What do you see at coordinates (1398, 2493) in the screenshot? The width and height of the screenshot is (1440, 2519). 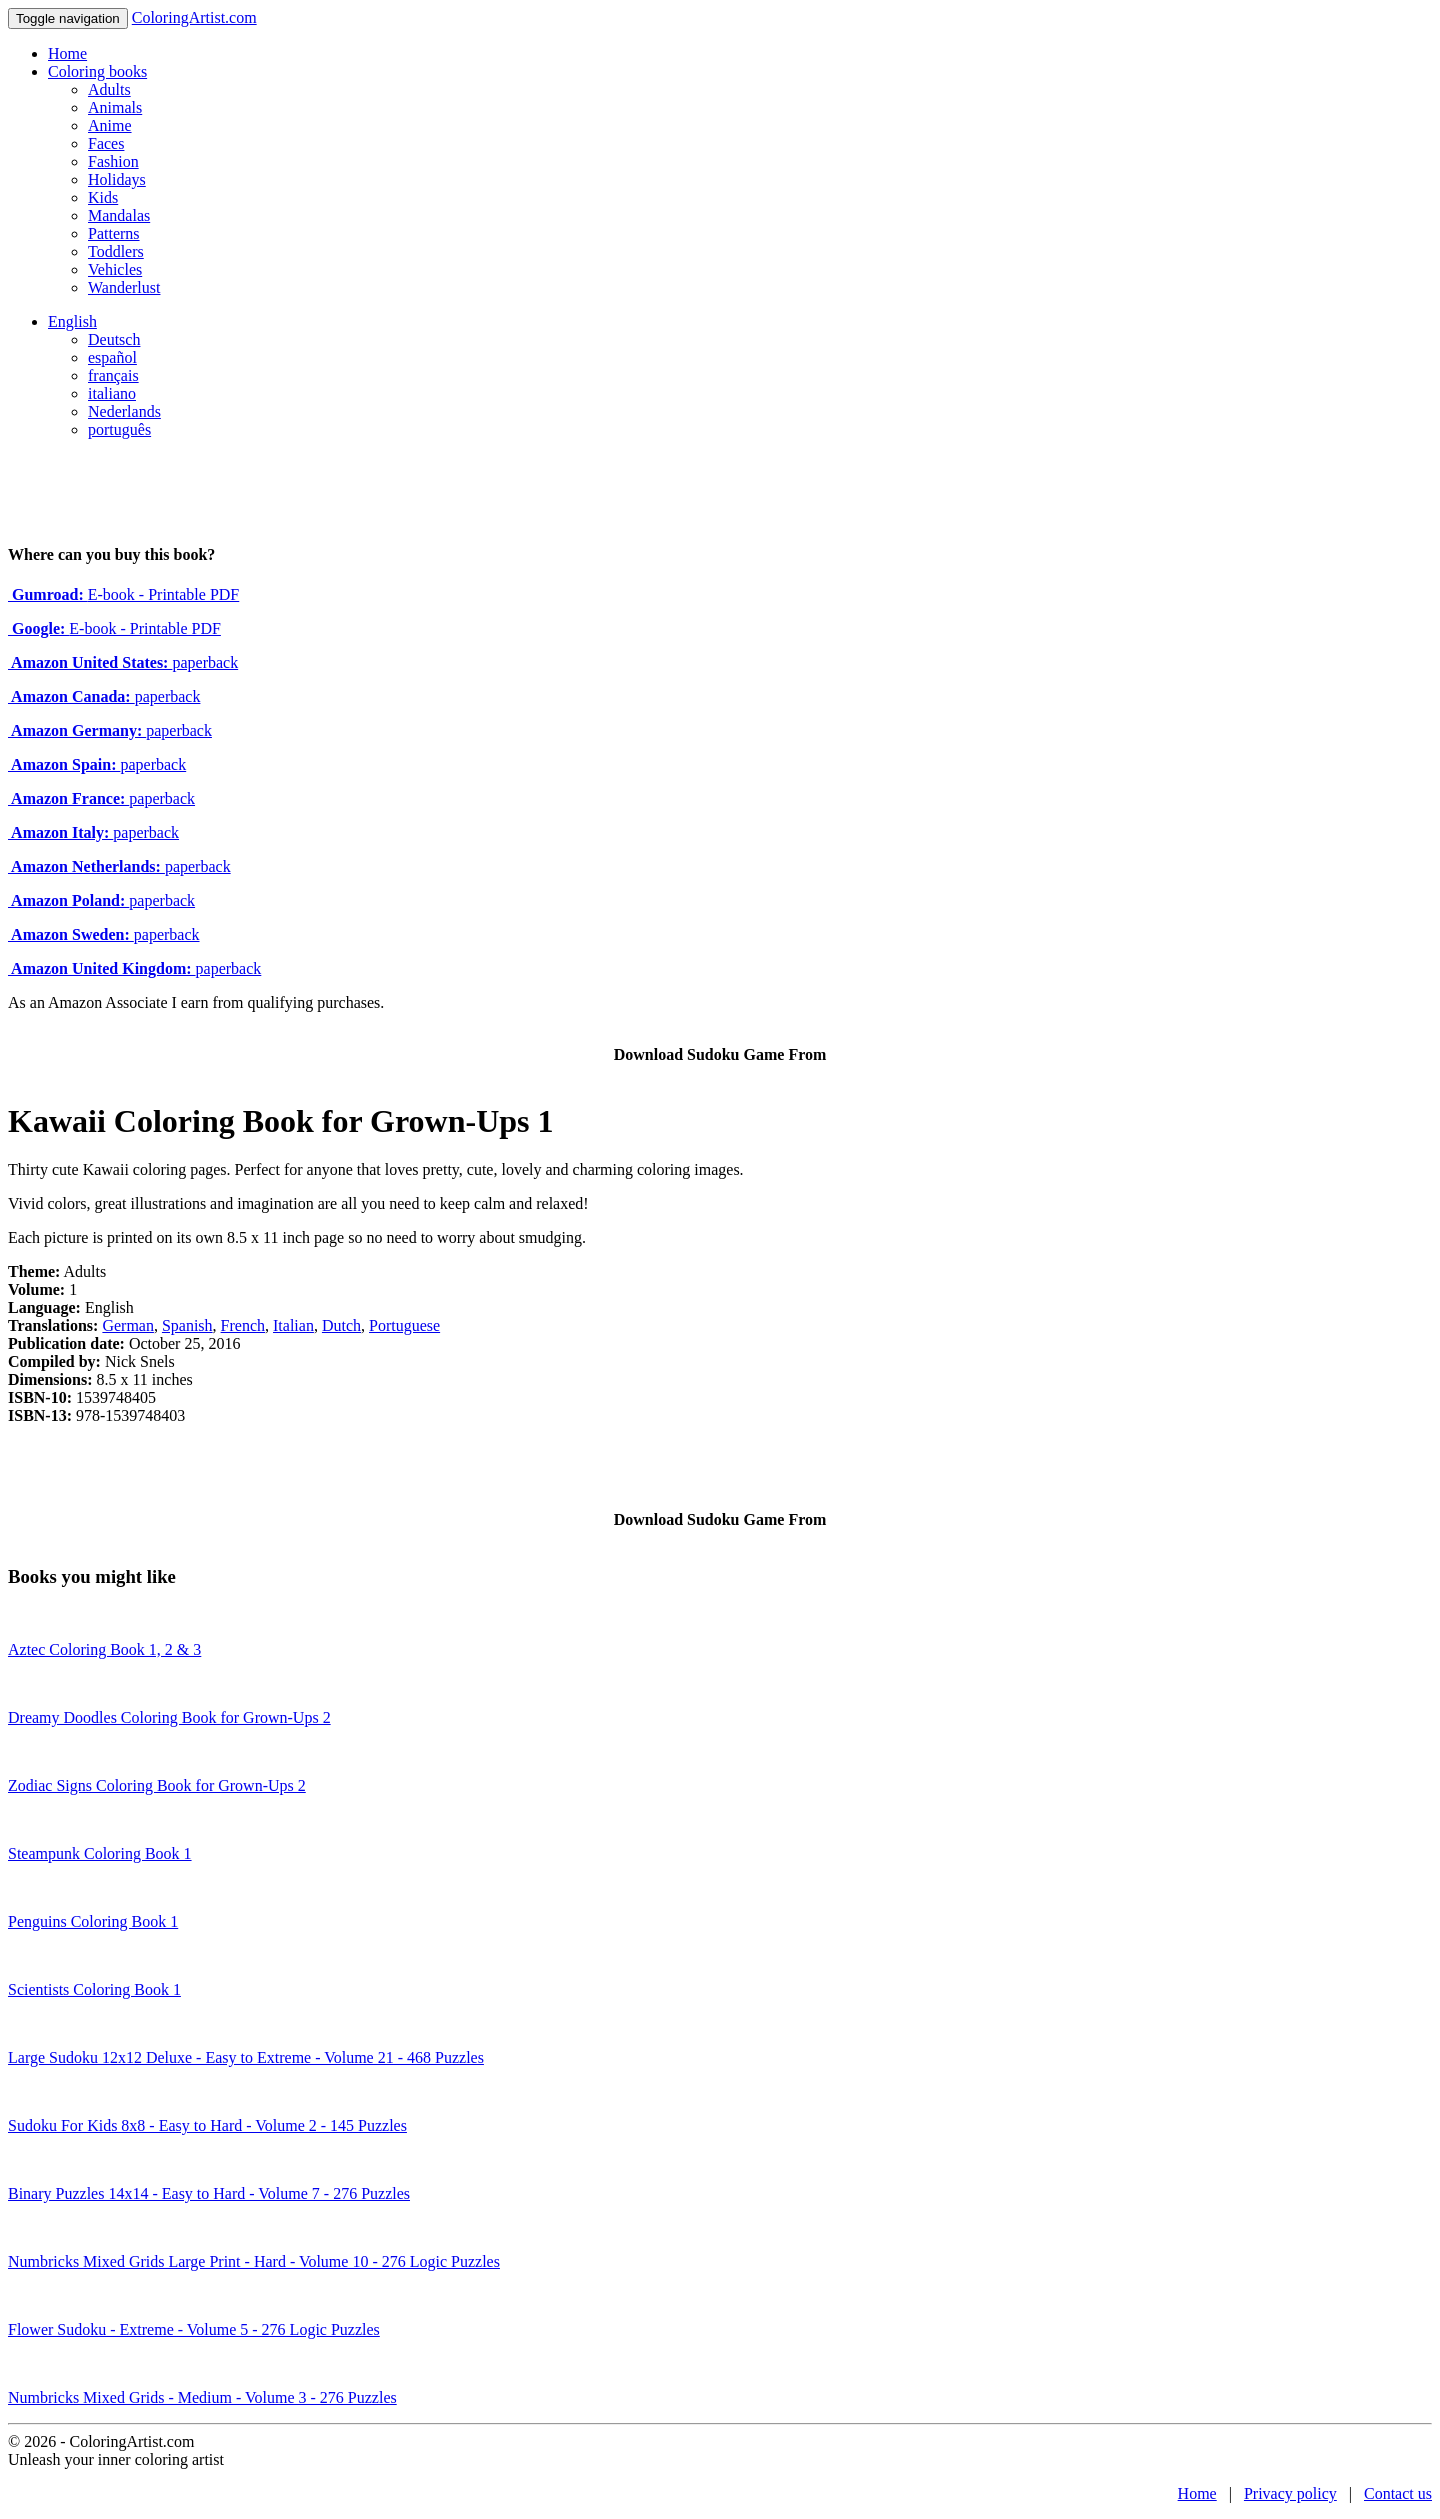 I see `Contact us` at bounding box center [1398, 2493].